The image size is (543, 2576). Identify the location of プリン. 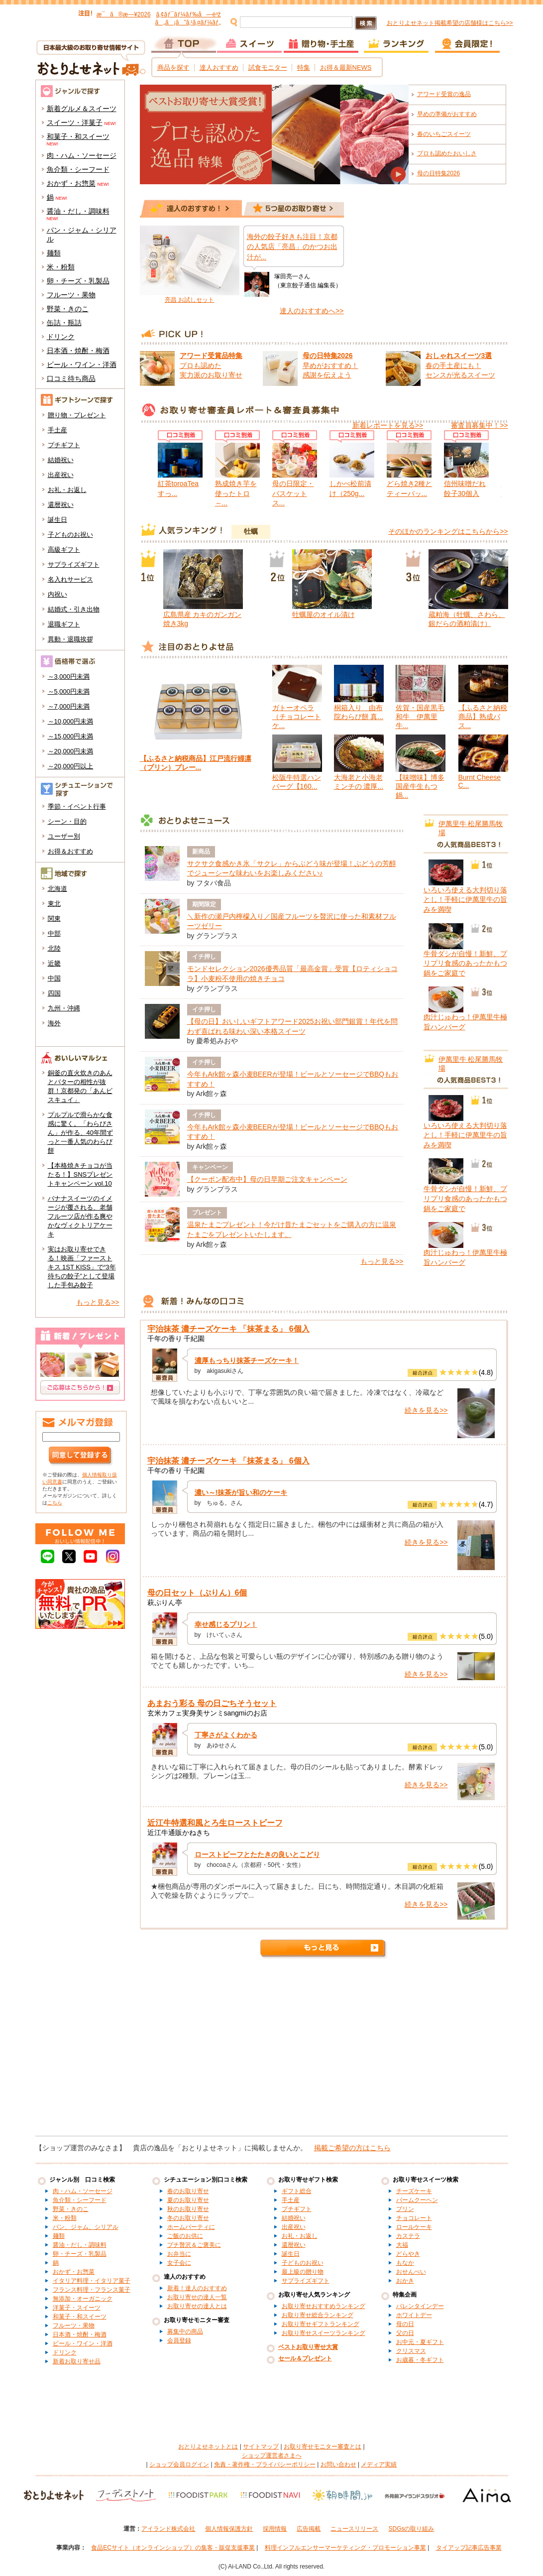
(405, 2209).